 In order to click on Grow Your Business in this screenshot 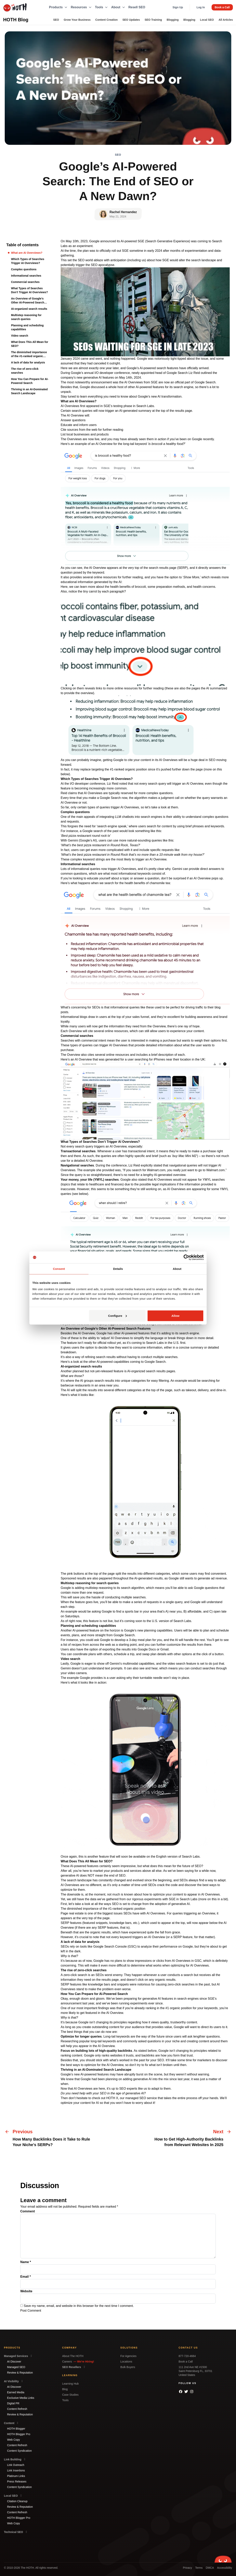, I will do `click(77, 19)`.